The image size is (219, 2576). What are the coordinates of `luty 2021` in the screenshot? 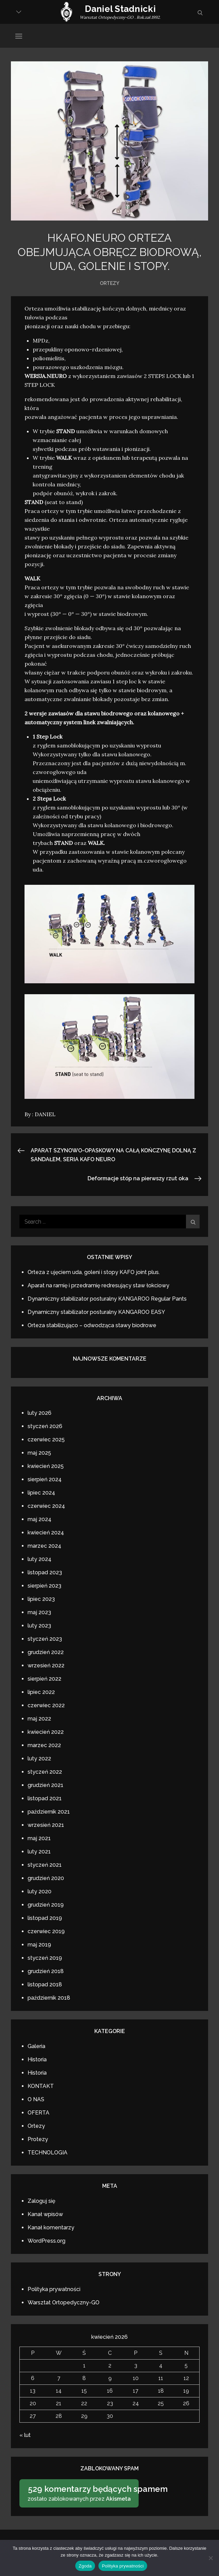 It's located at (39, 1851).